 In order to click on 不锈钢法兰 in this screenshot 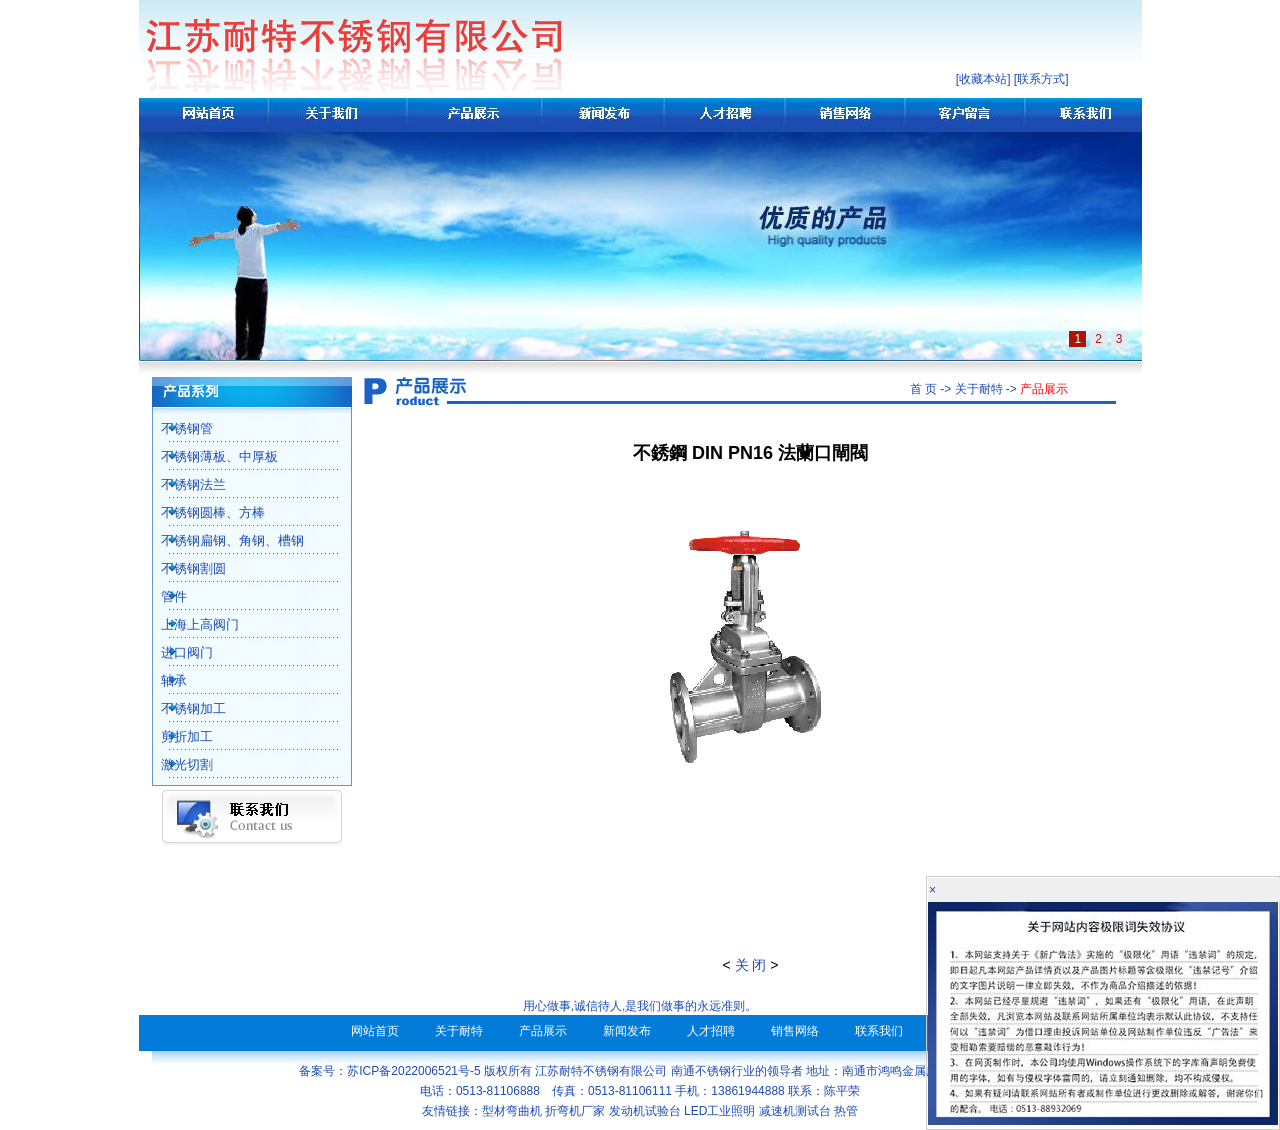, I will do `click(182, 484)`.